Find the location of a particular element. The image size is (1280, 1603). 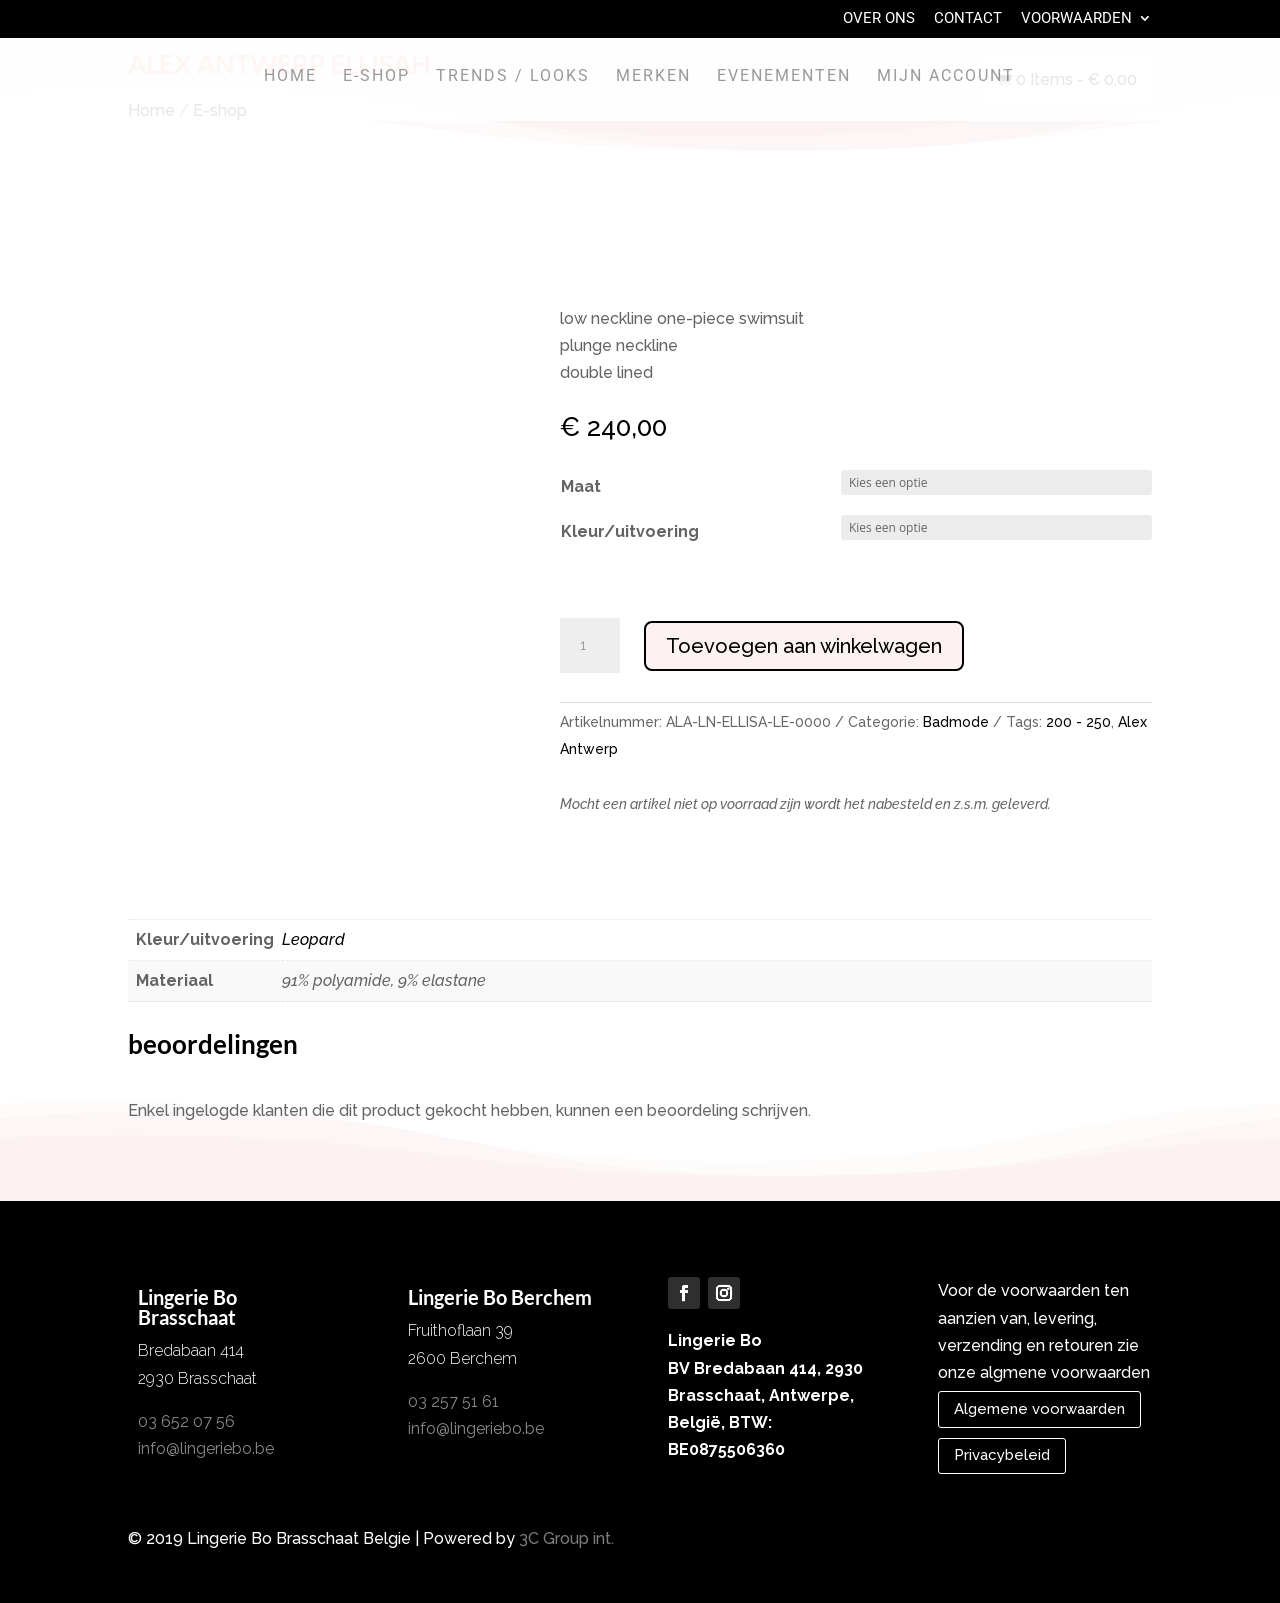

Privacybeleid is located at coordinates (1002, 1455).